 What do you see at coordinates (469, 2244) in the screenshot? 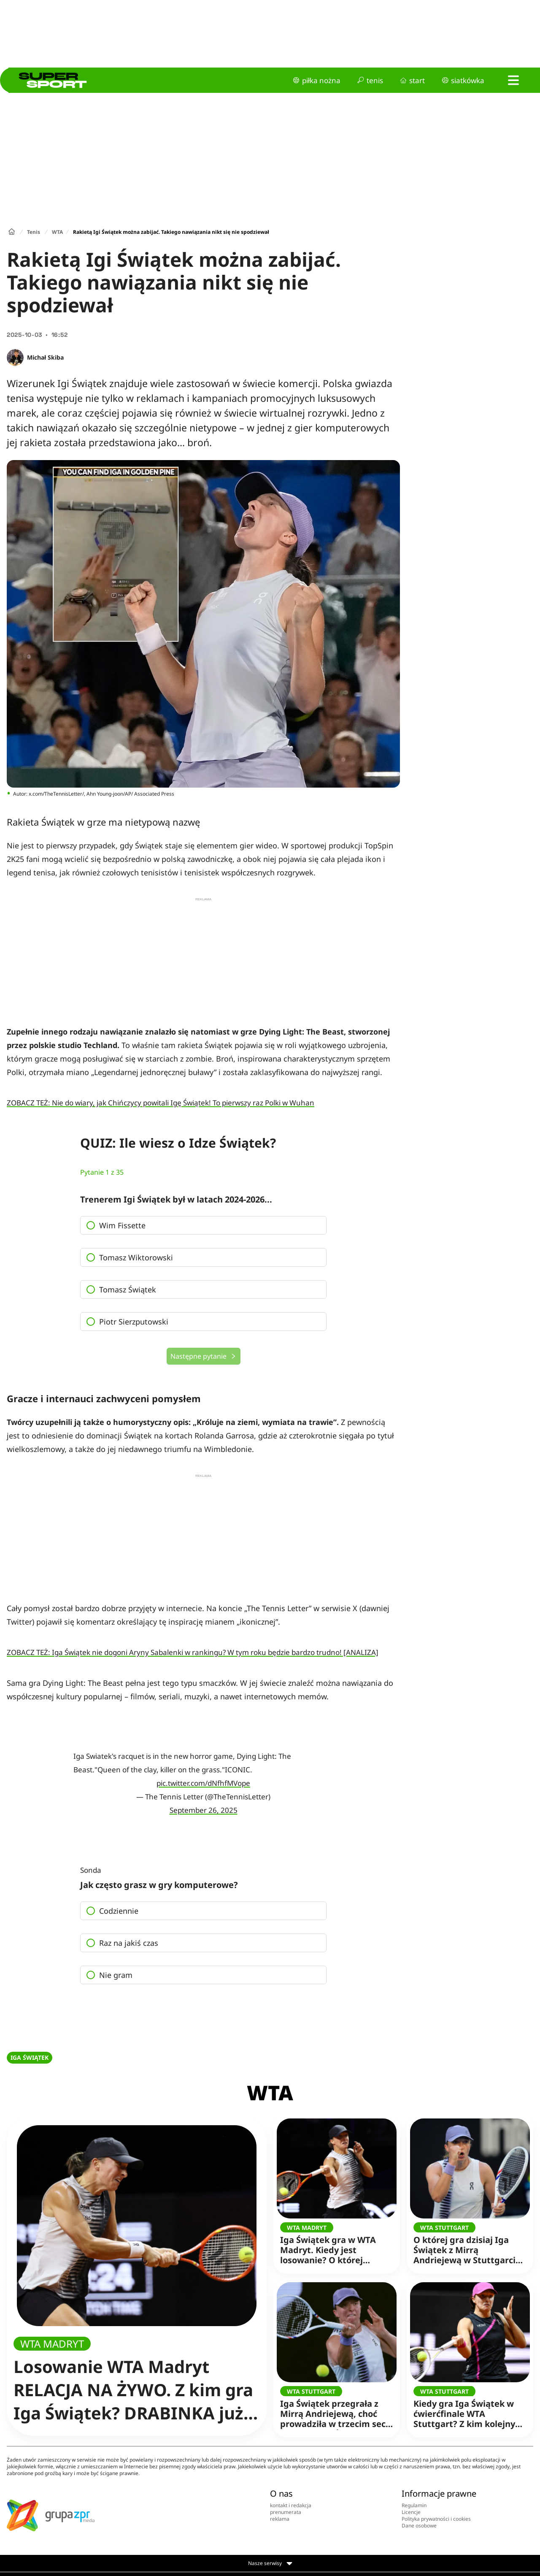
I see `O której gra dzisiaj Iga Świątek z Mirrą Andriejewą w Stuttgarcie? Zacznie po tym meczu! TRANSMISJA` at bounding box center [469, 2244].